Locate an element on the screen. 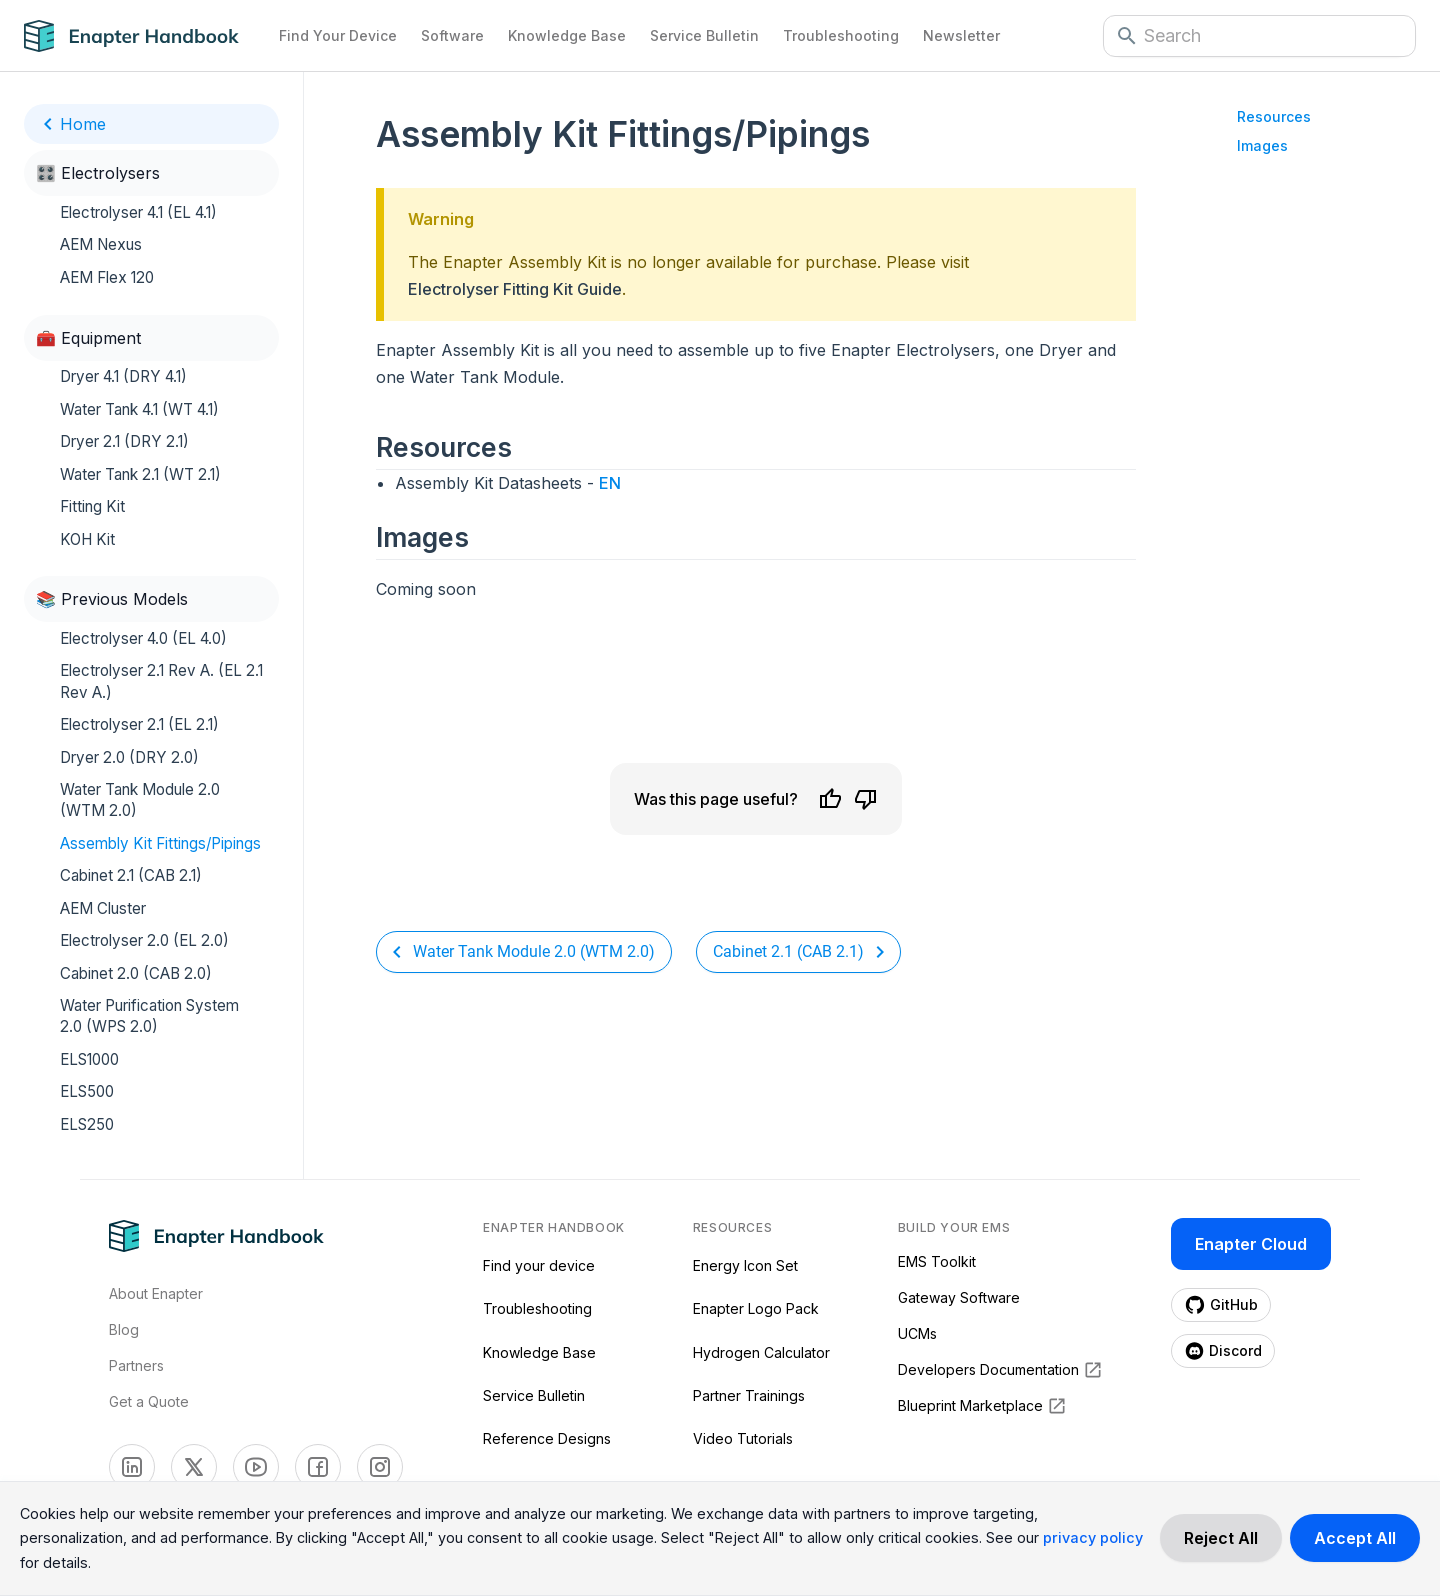  [Enapter Twitter page (opens in a new tab)] is located at coordinates (194, 1467).